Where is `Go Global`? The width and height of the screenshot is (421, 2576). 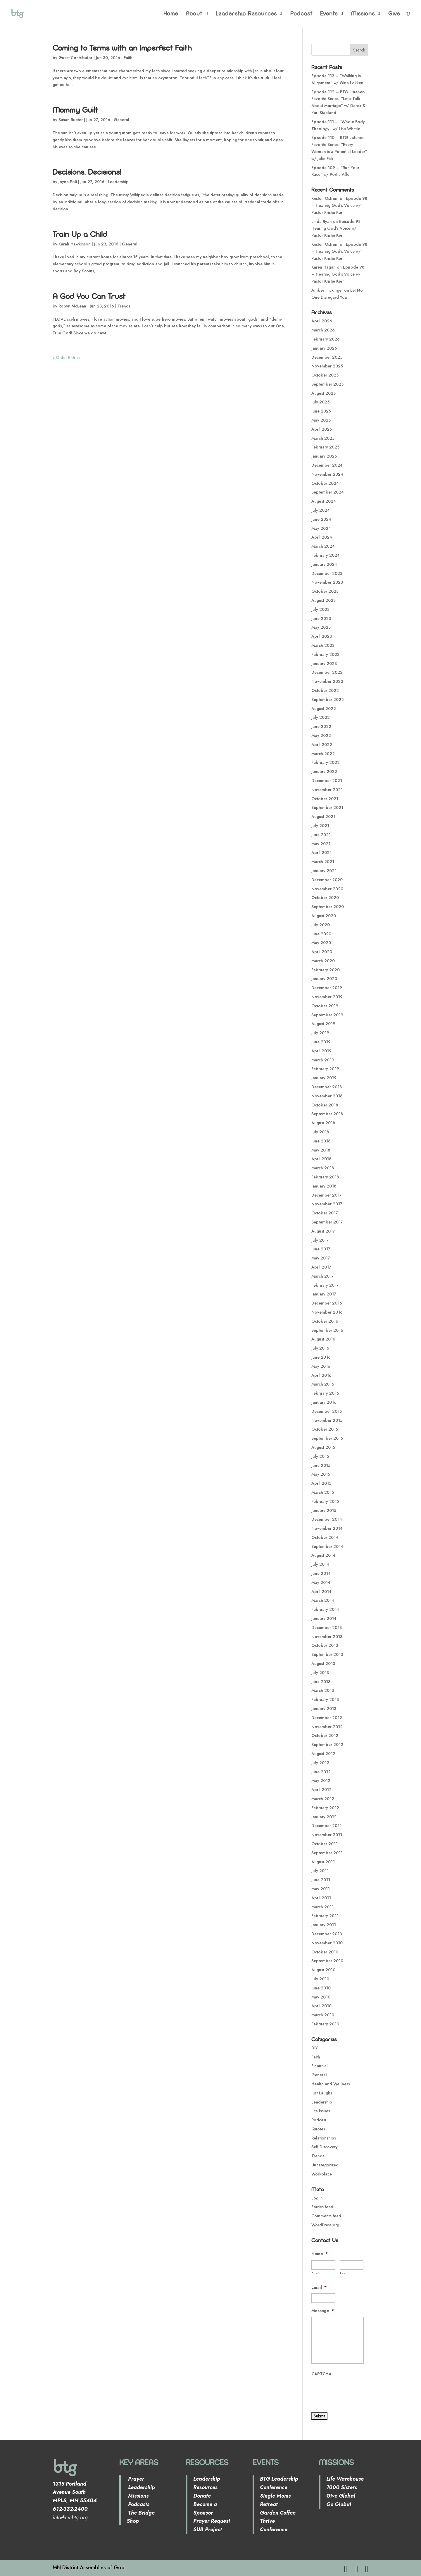
Go Global is located at coordinates (338, 2504).